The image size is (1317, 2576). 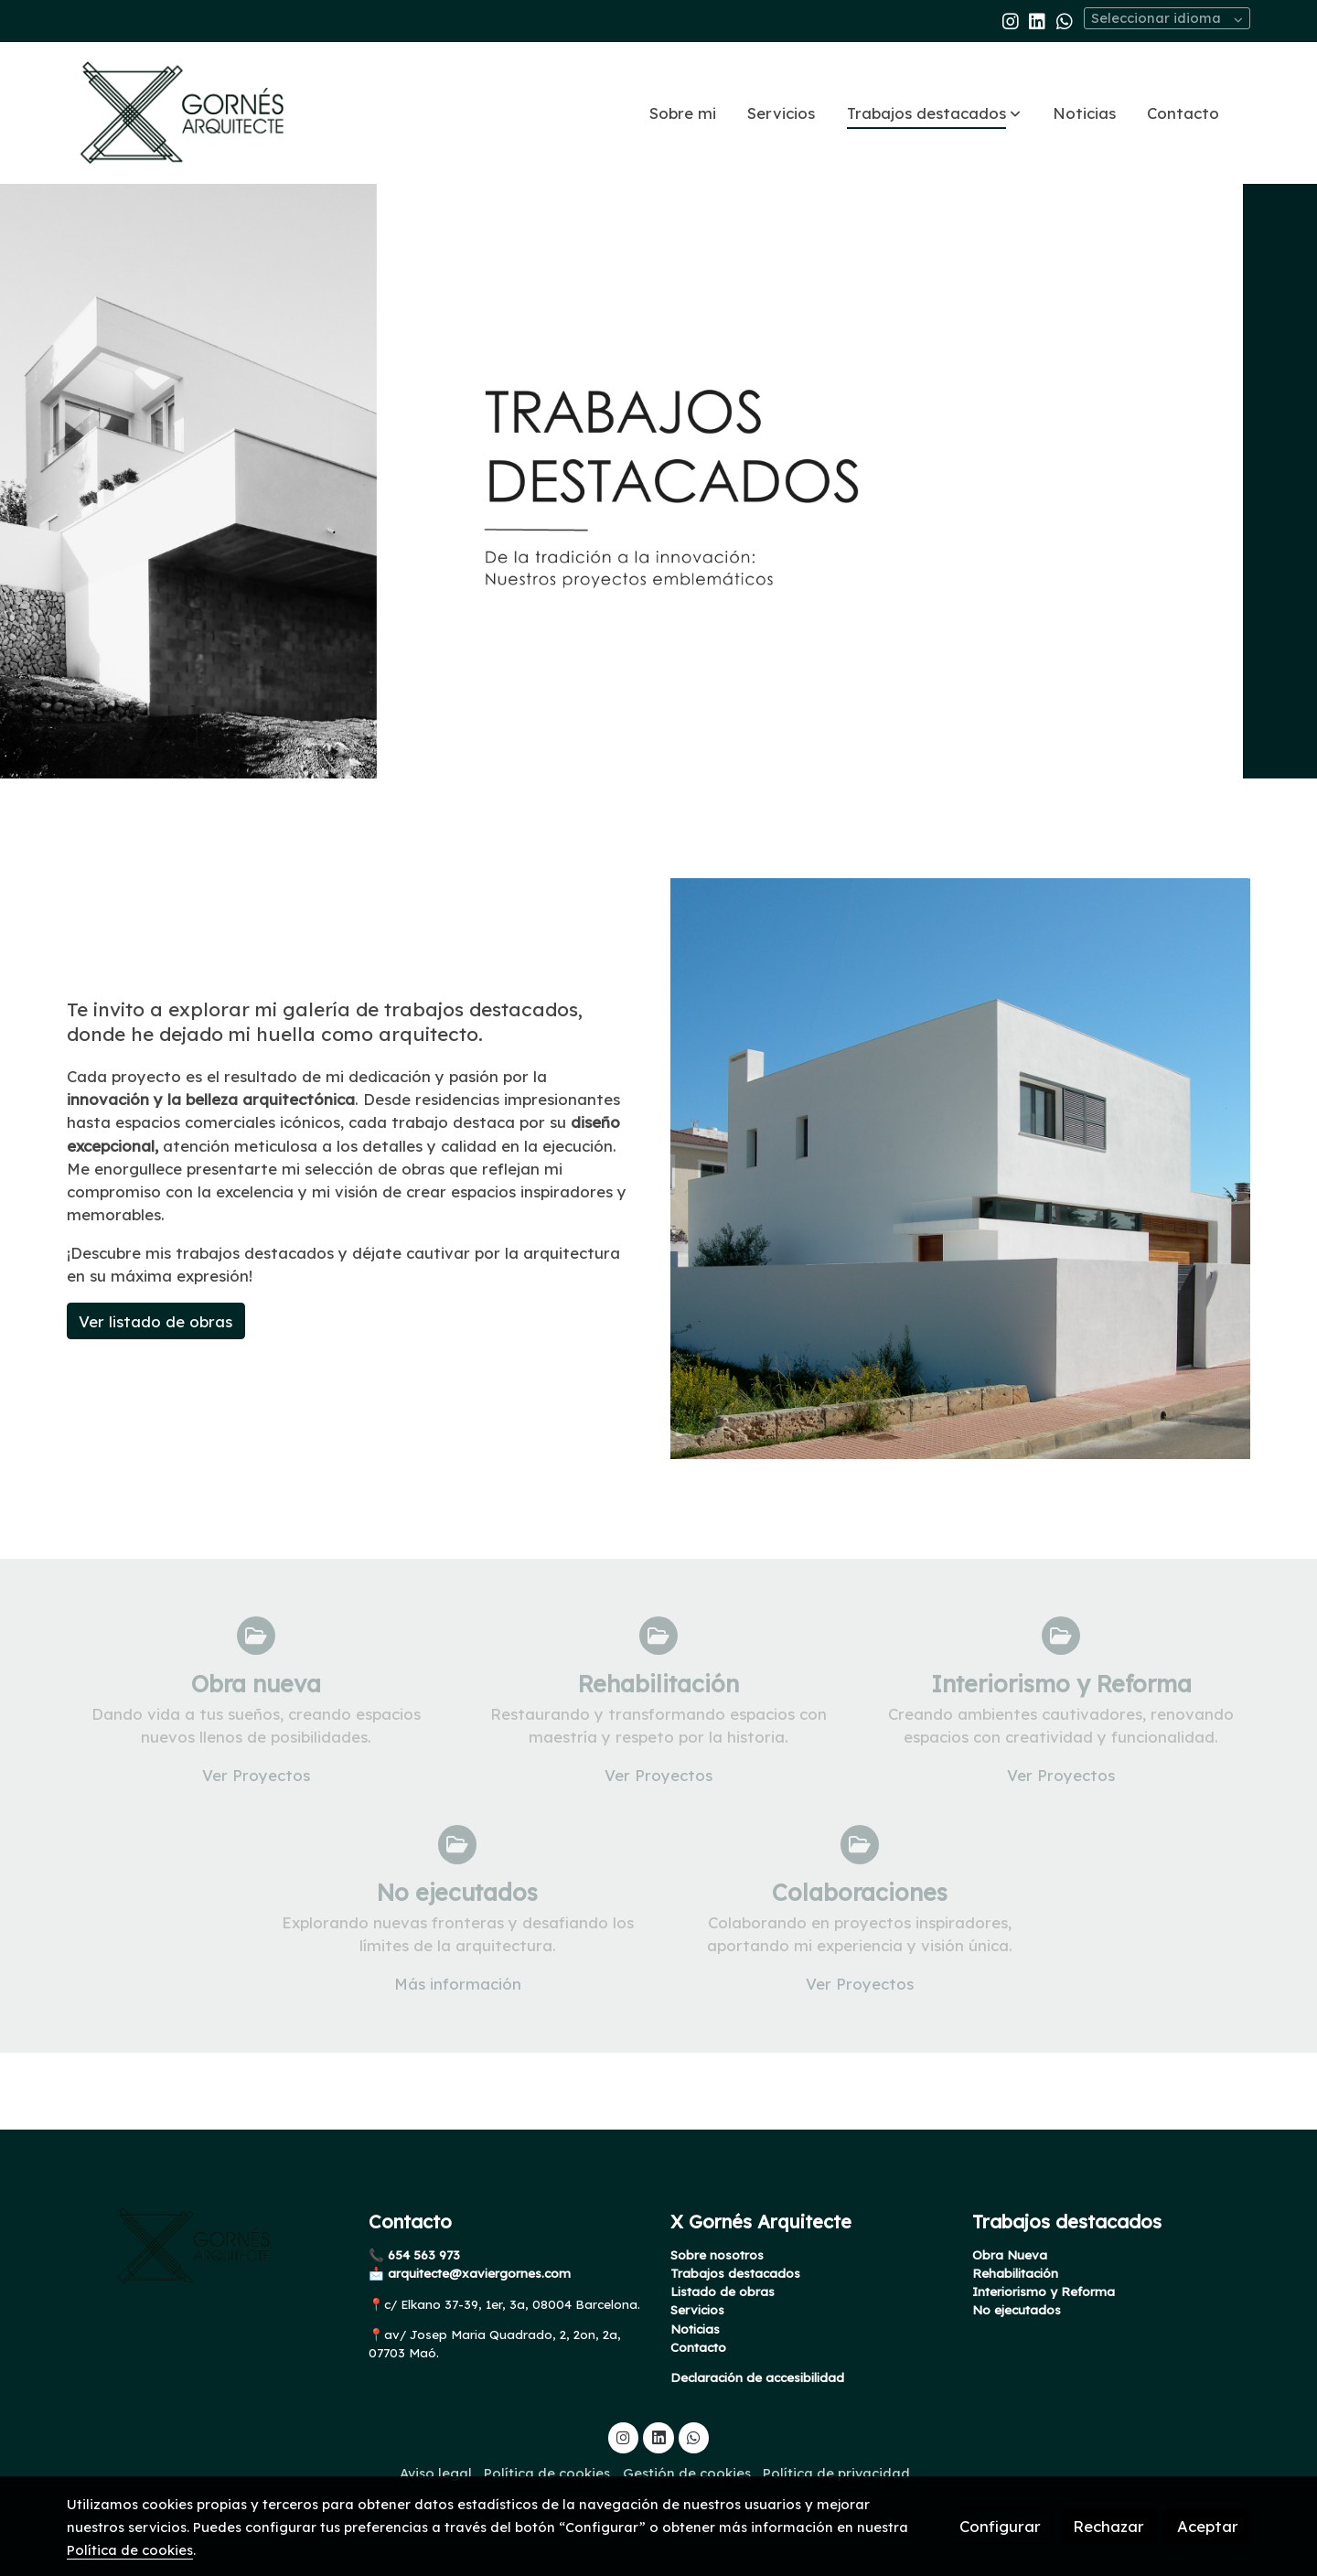 I want to click on Configurar, so click(x=1000, y=2526).